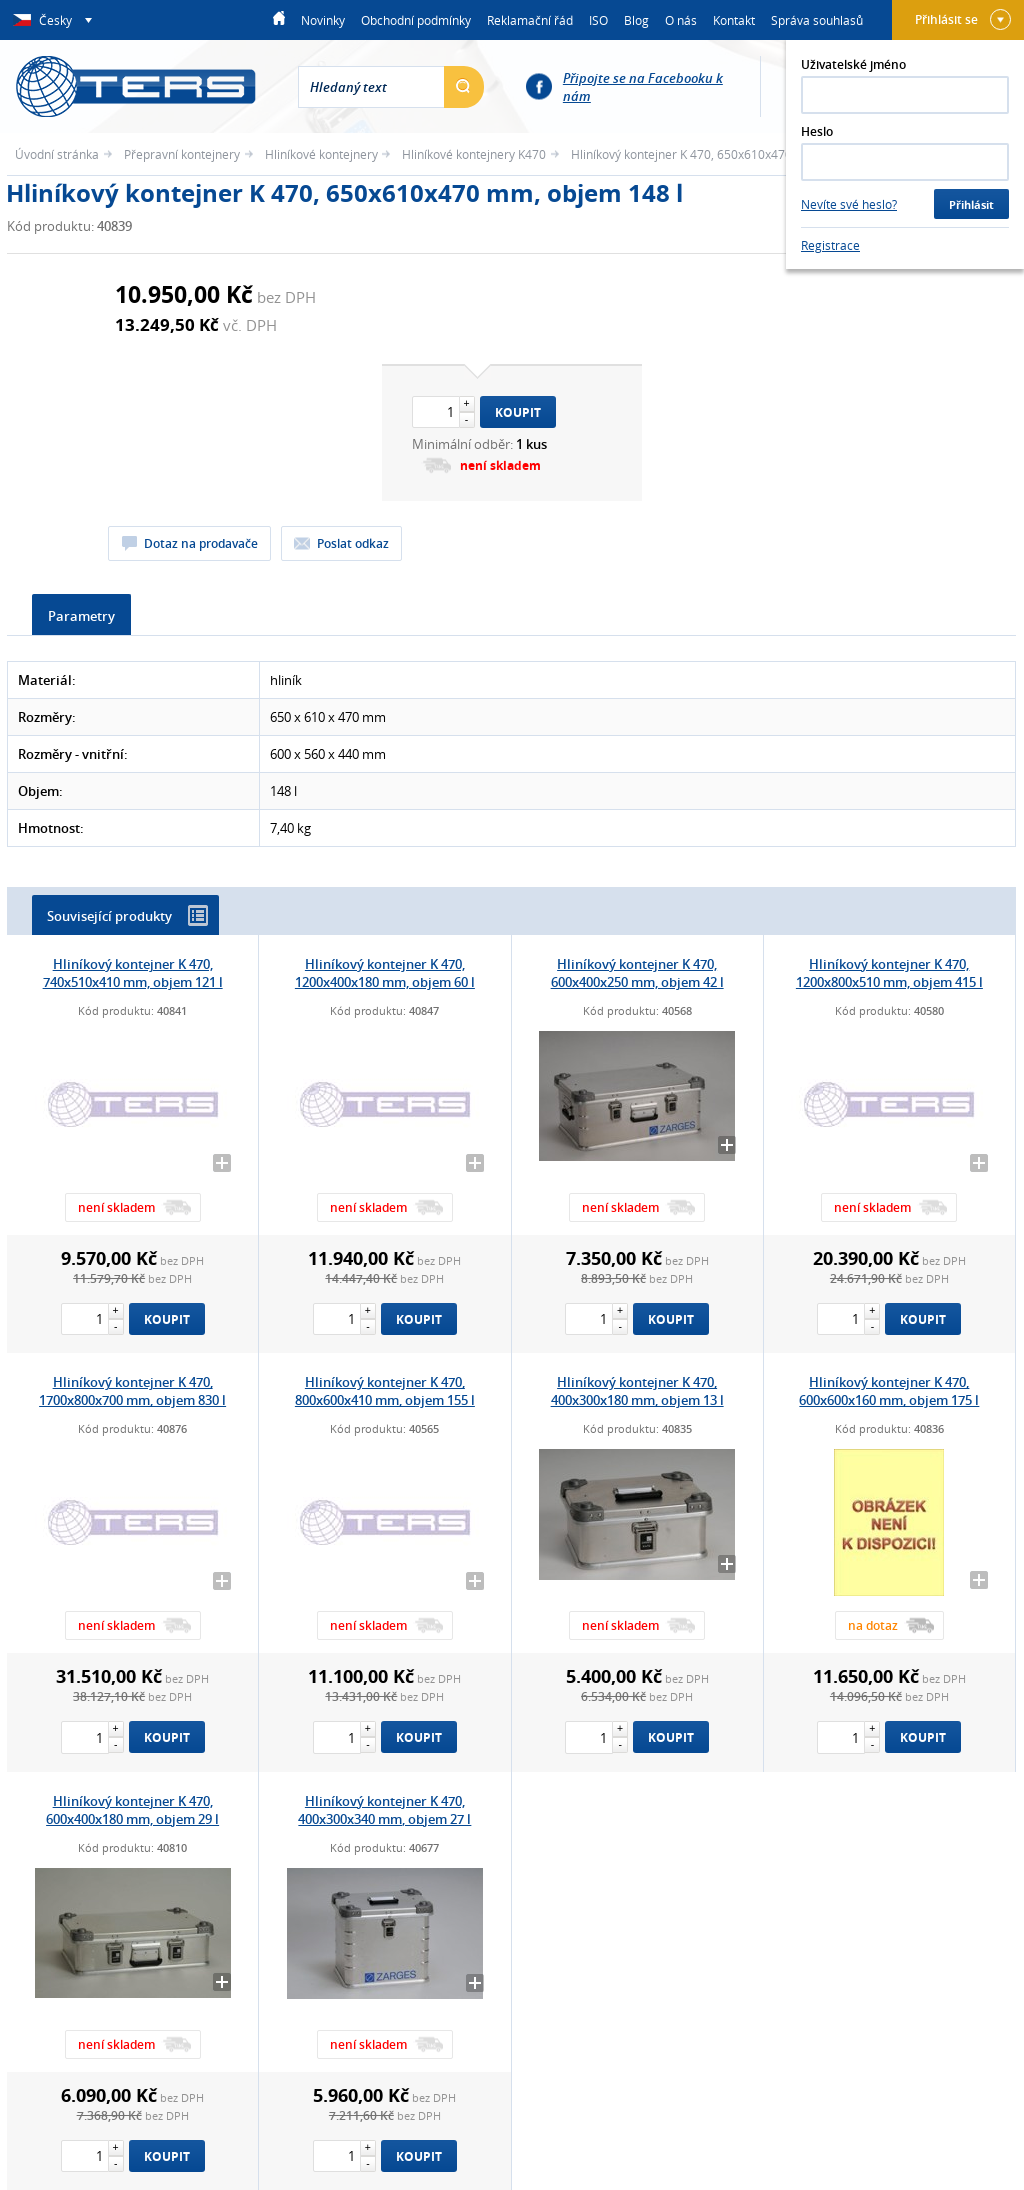 Image resolution: width=1024 pixels, height=2190 pixels. Describe the element at coordinates (598, 20) in the screenshot. I see `ISO` at that location.